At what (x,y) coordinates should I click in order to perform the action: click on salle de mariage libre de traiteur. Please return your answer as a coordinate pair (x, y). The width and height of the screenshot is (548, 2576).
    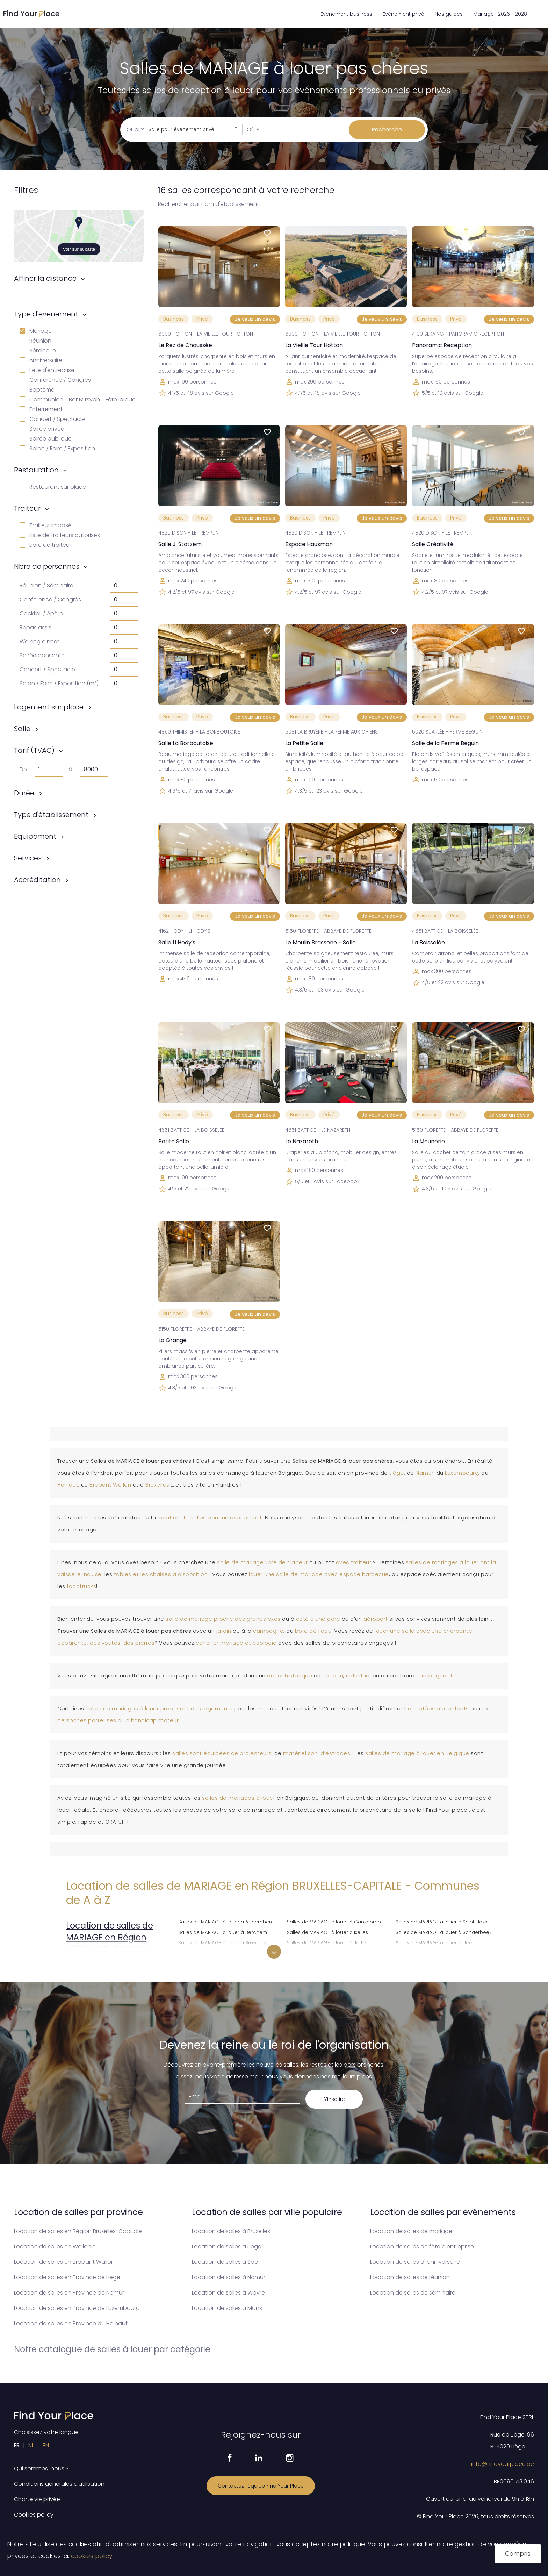
    Looking at the image, I should click on (262, 1562).